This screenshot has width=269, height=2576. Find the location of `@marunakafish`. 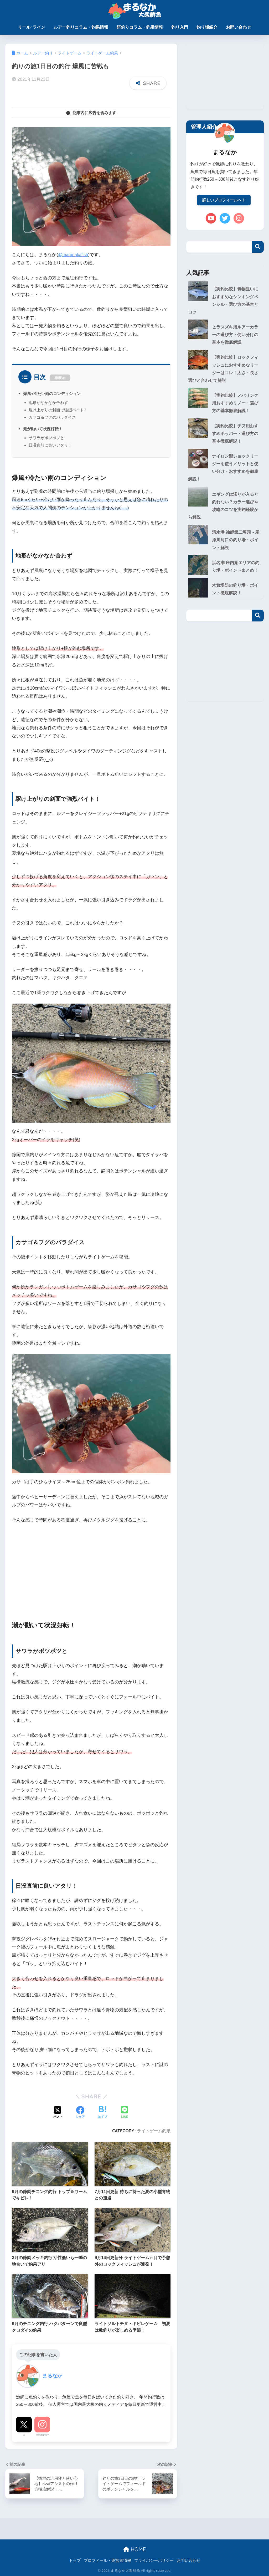

@marunakafish is located at coordinates (74, 254).